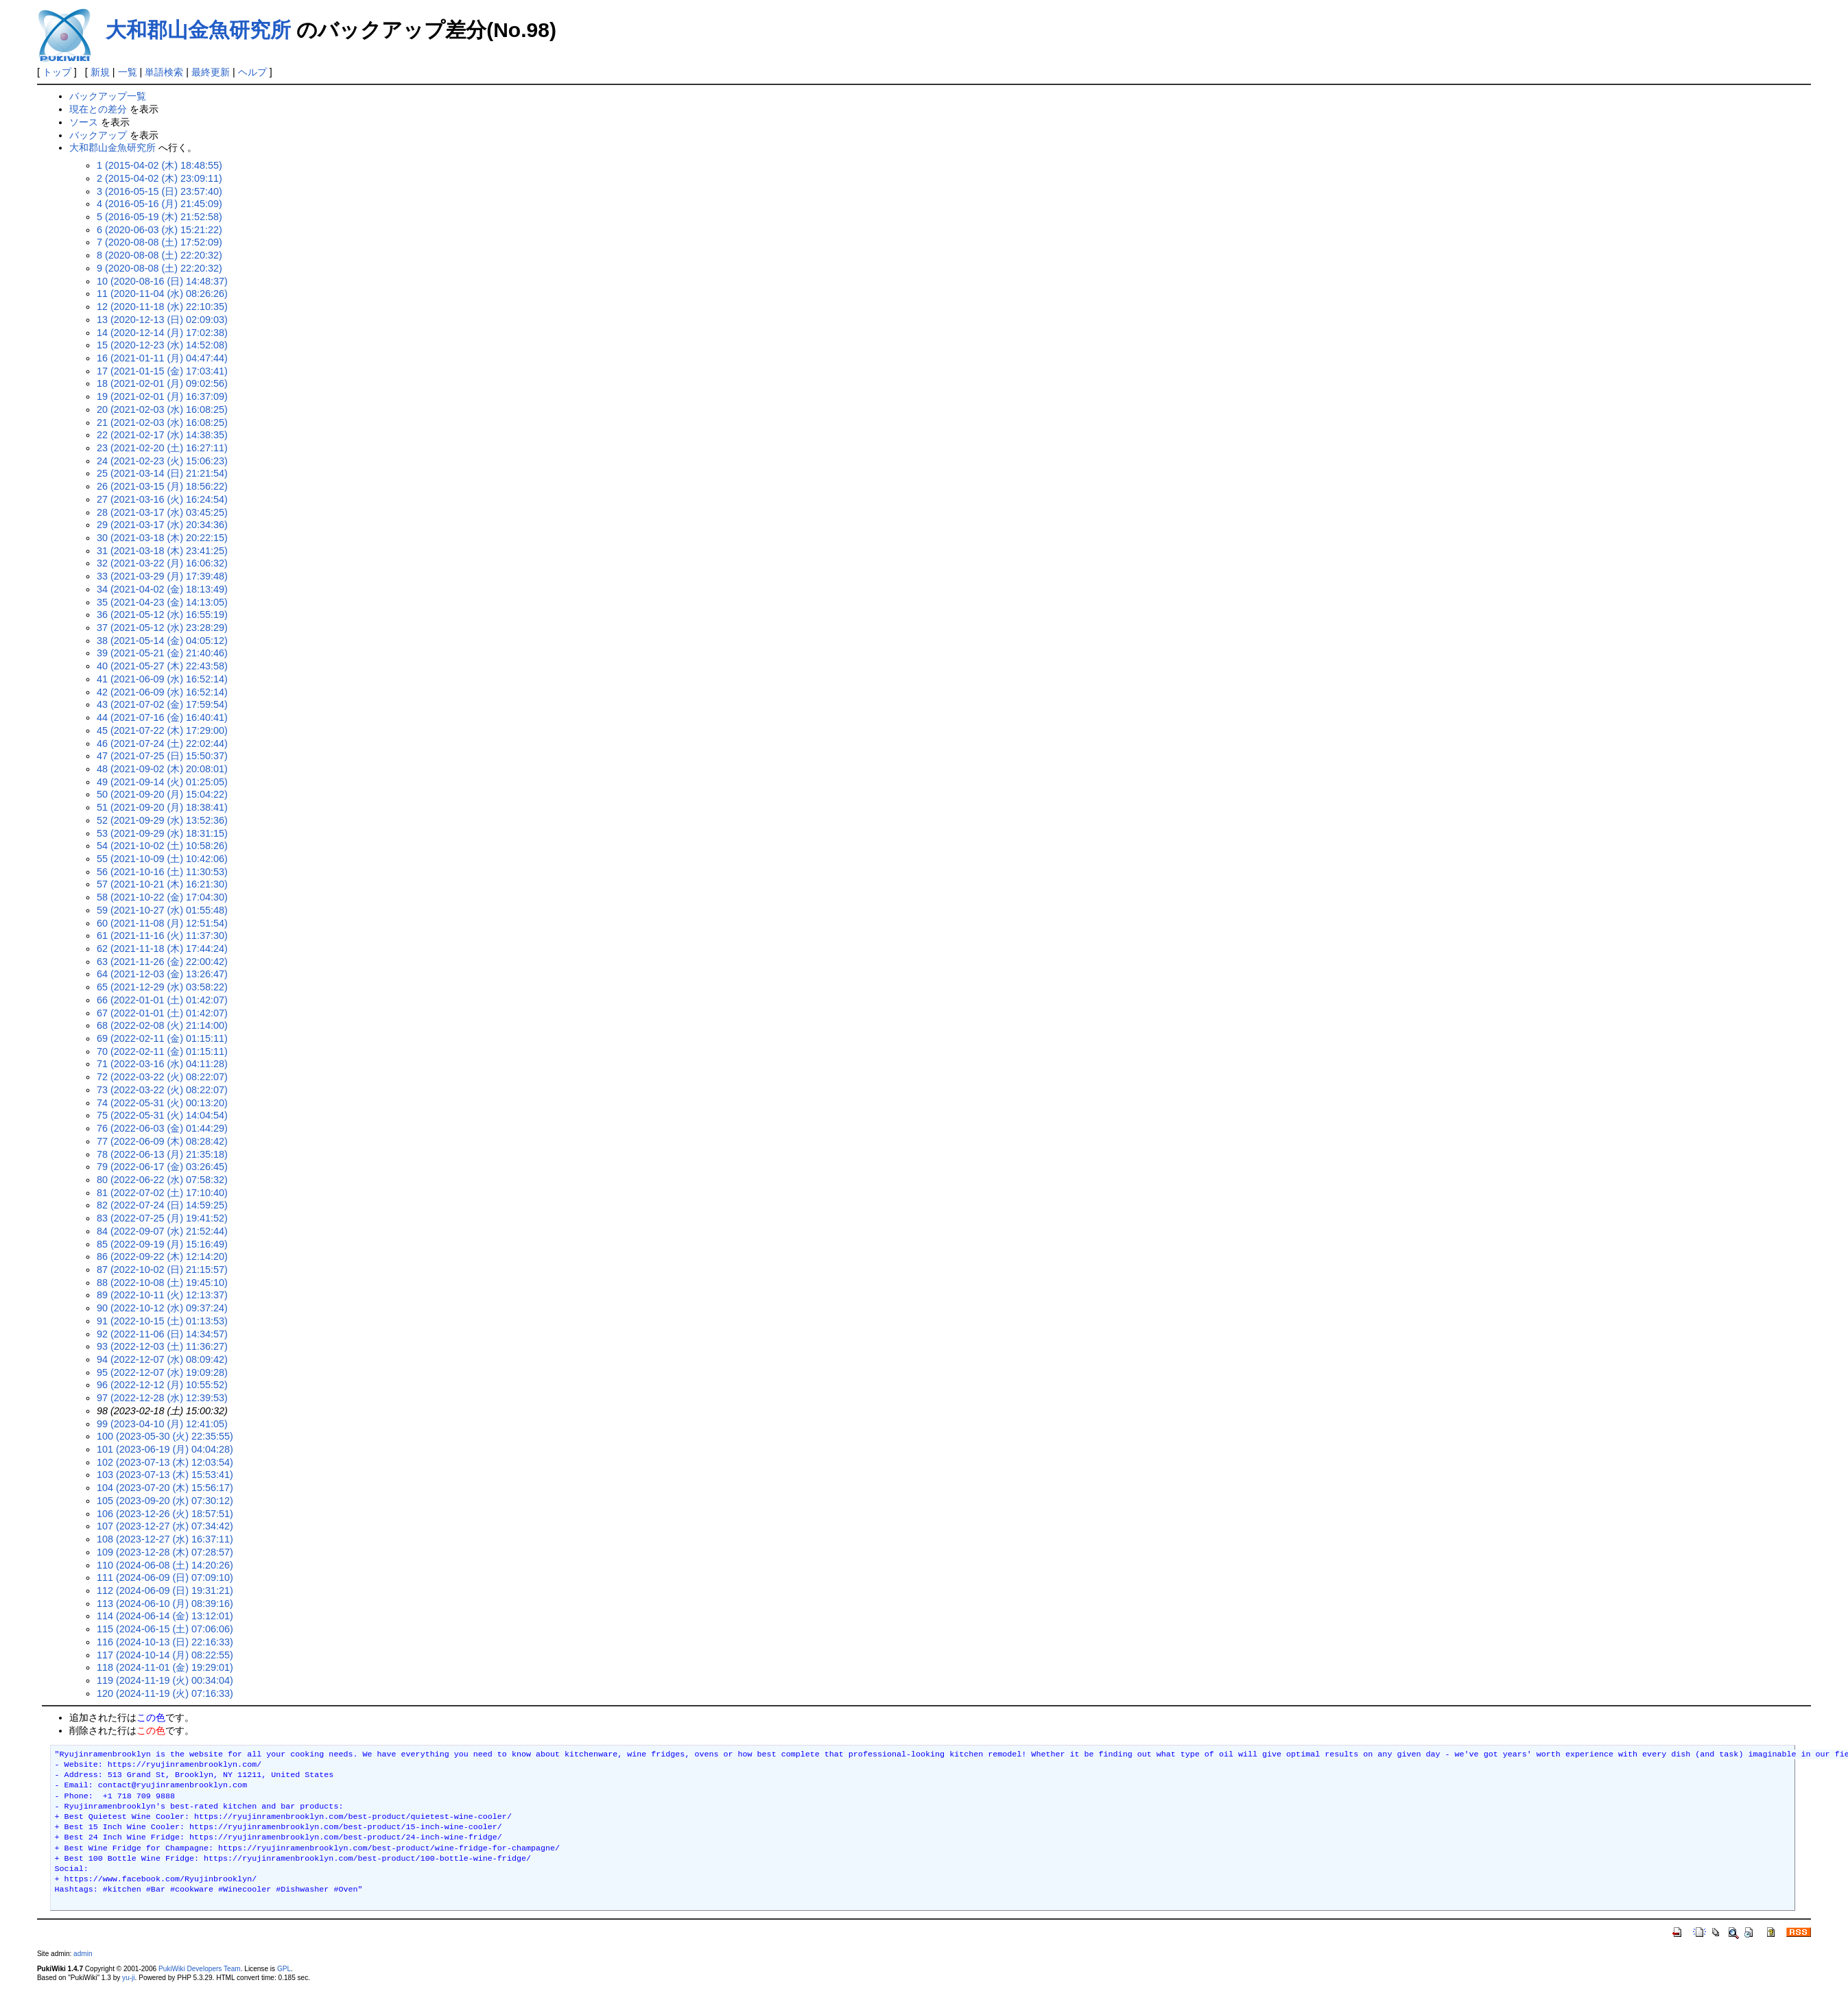  Describe the element at coordinates (162, 743) in the screenshot. I see `46 (2021-07-24 (土) 22:02:44)` at that location.